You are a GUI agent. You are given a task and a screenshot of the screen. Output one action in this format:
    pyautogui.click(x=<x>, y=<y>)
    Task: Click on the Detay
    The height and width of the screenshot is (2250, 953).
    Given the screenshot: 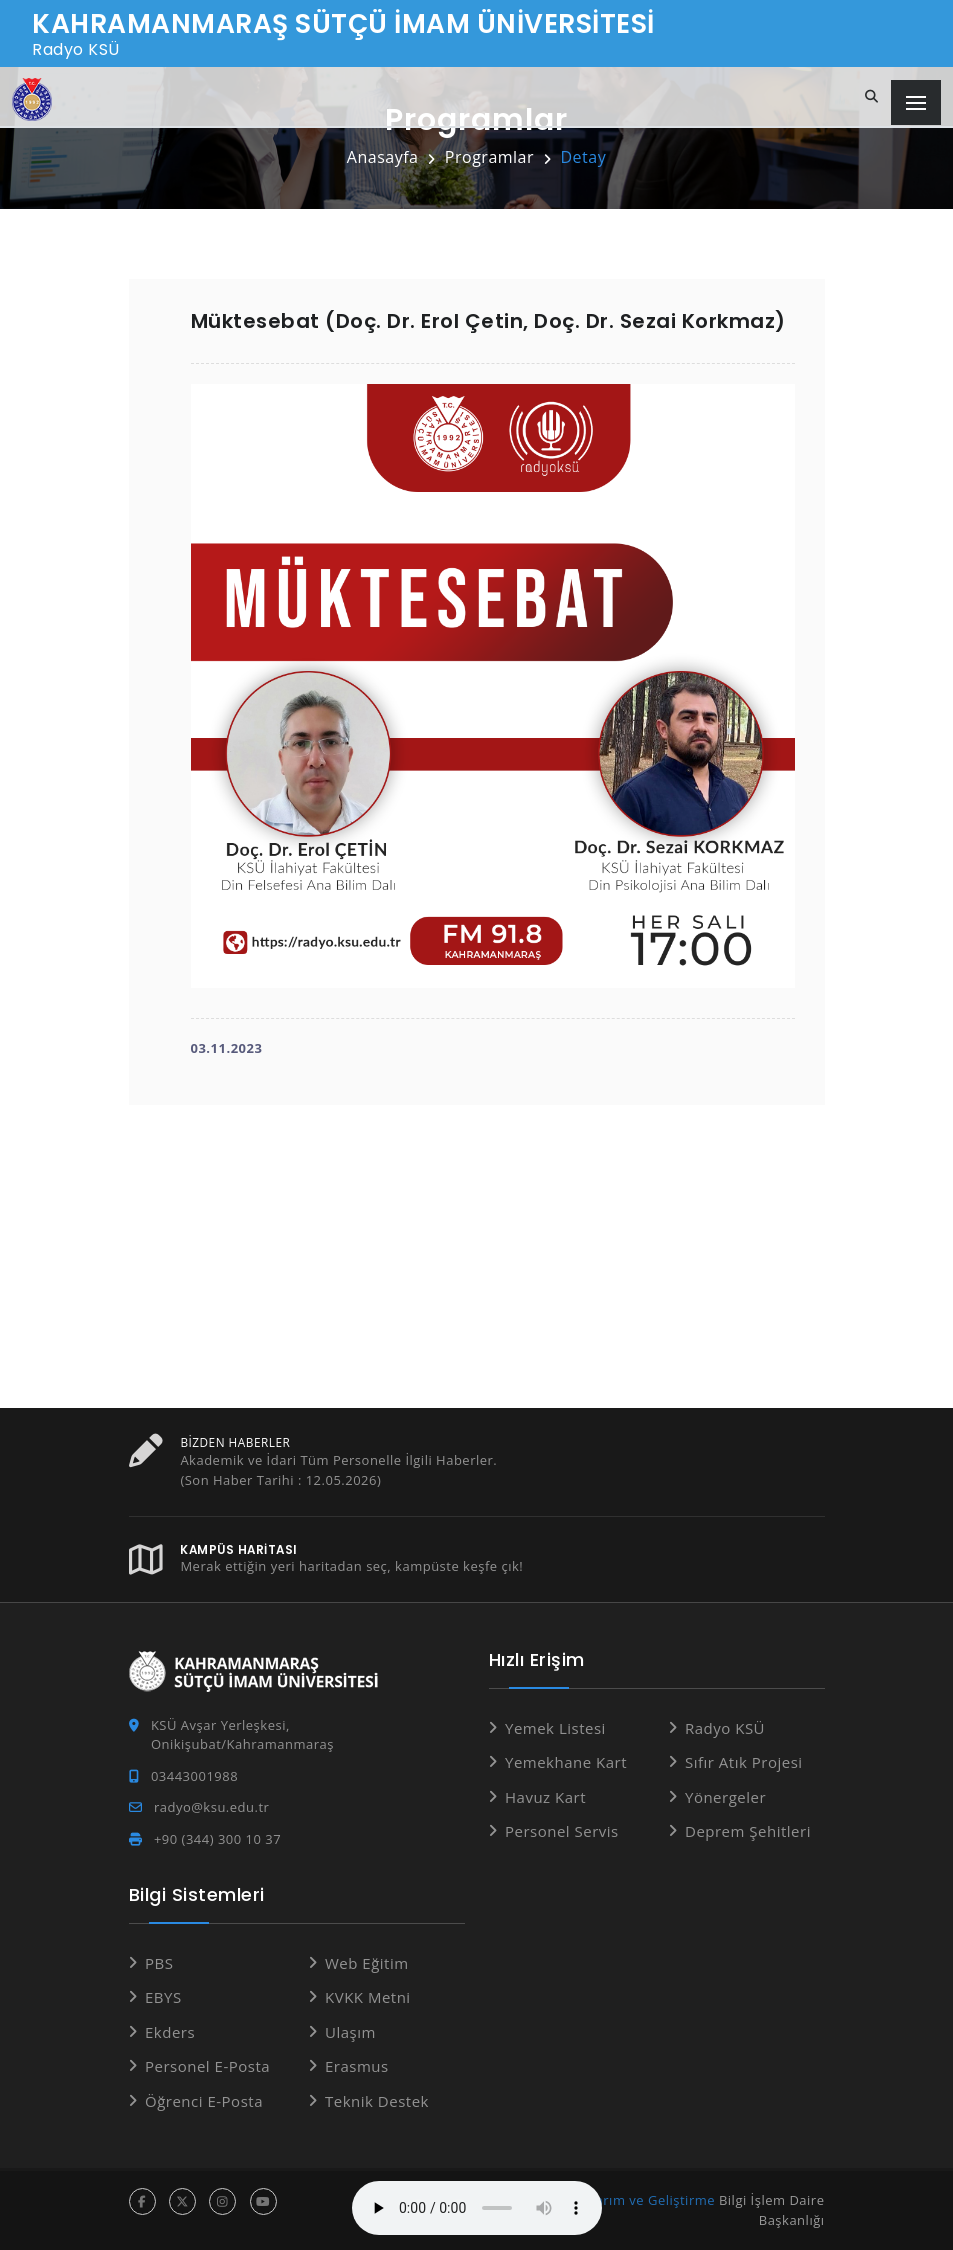 What is the action you would take?
    pyautogui.click(x=583, y=157)
    